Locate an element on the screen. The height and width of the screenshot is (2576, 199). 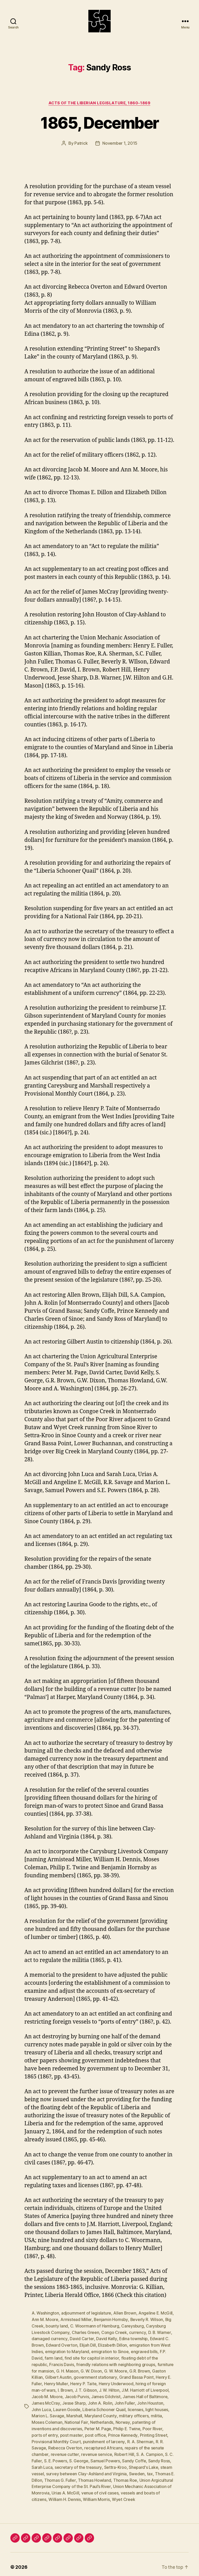
Elizabeth Dillon is located at coordinates (113, 2344).